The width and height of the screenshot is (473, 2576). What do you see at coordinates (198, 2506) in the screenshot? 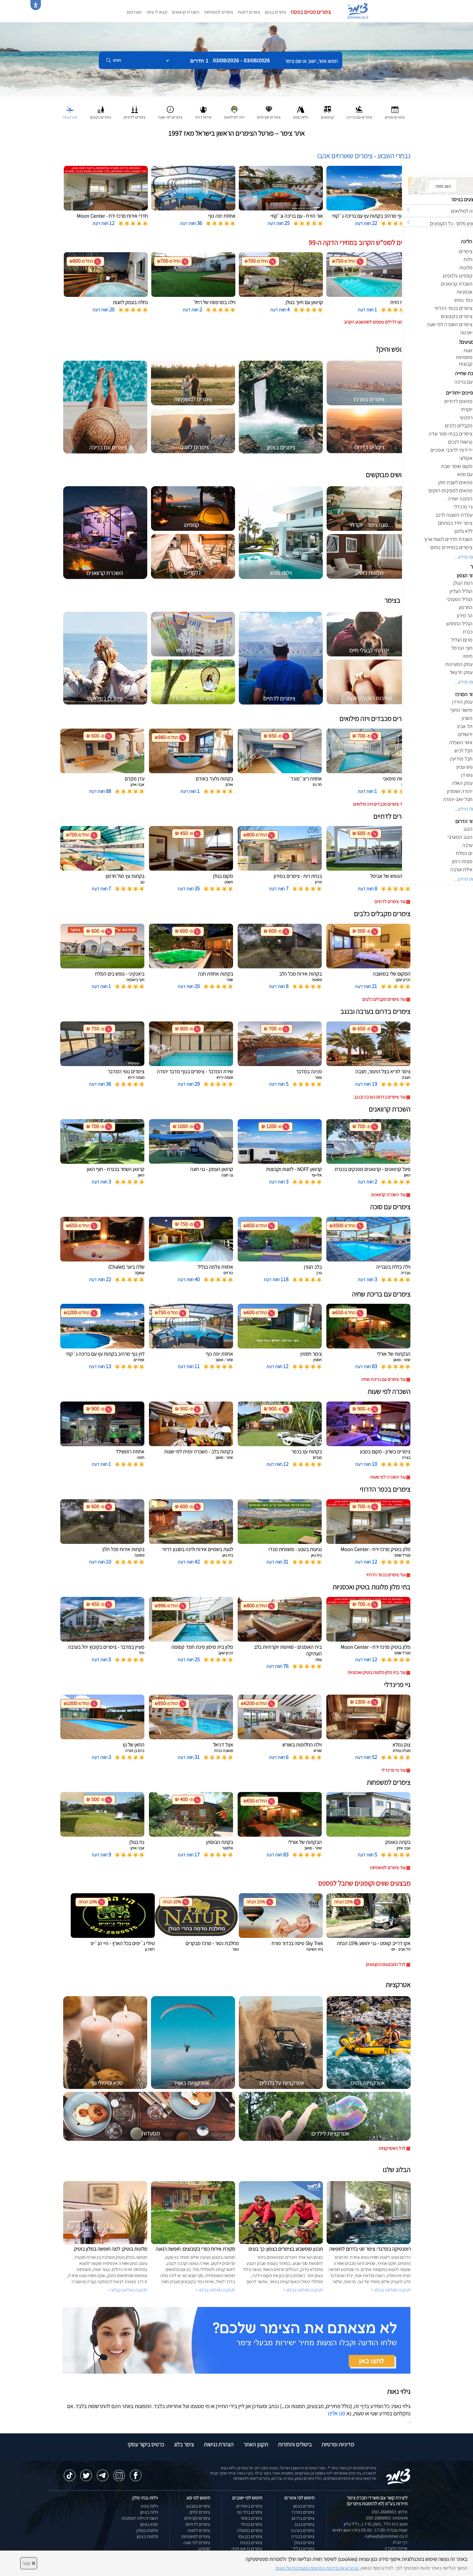
I see `צימרים במבצע` at bounding box center [198, 2506].